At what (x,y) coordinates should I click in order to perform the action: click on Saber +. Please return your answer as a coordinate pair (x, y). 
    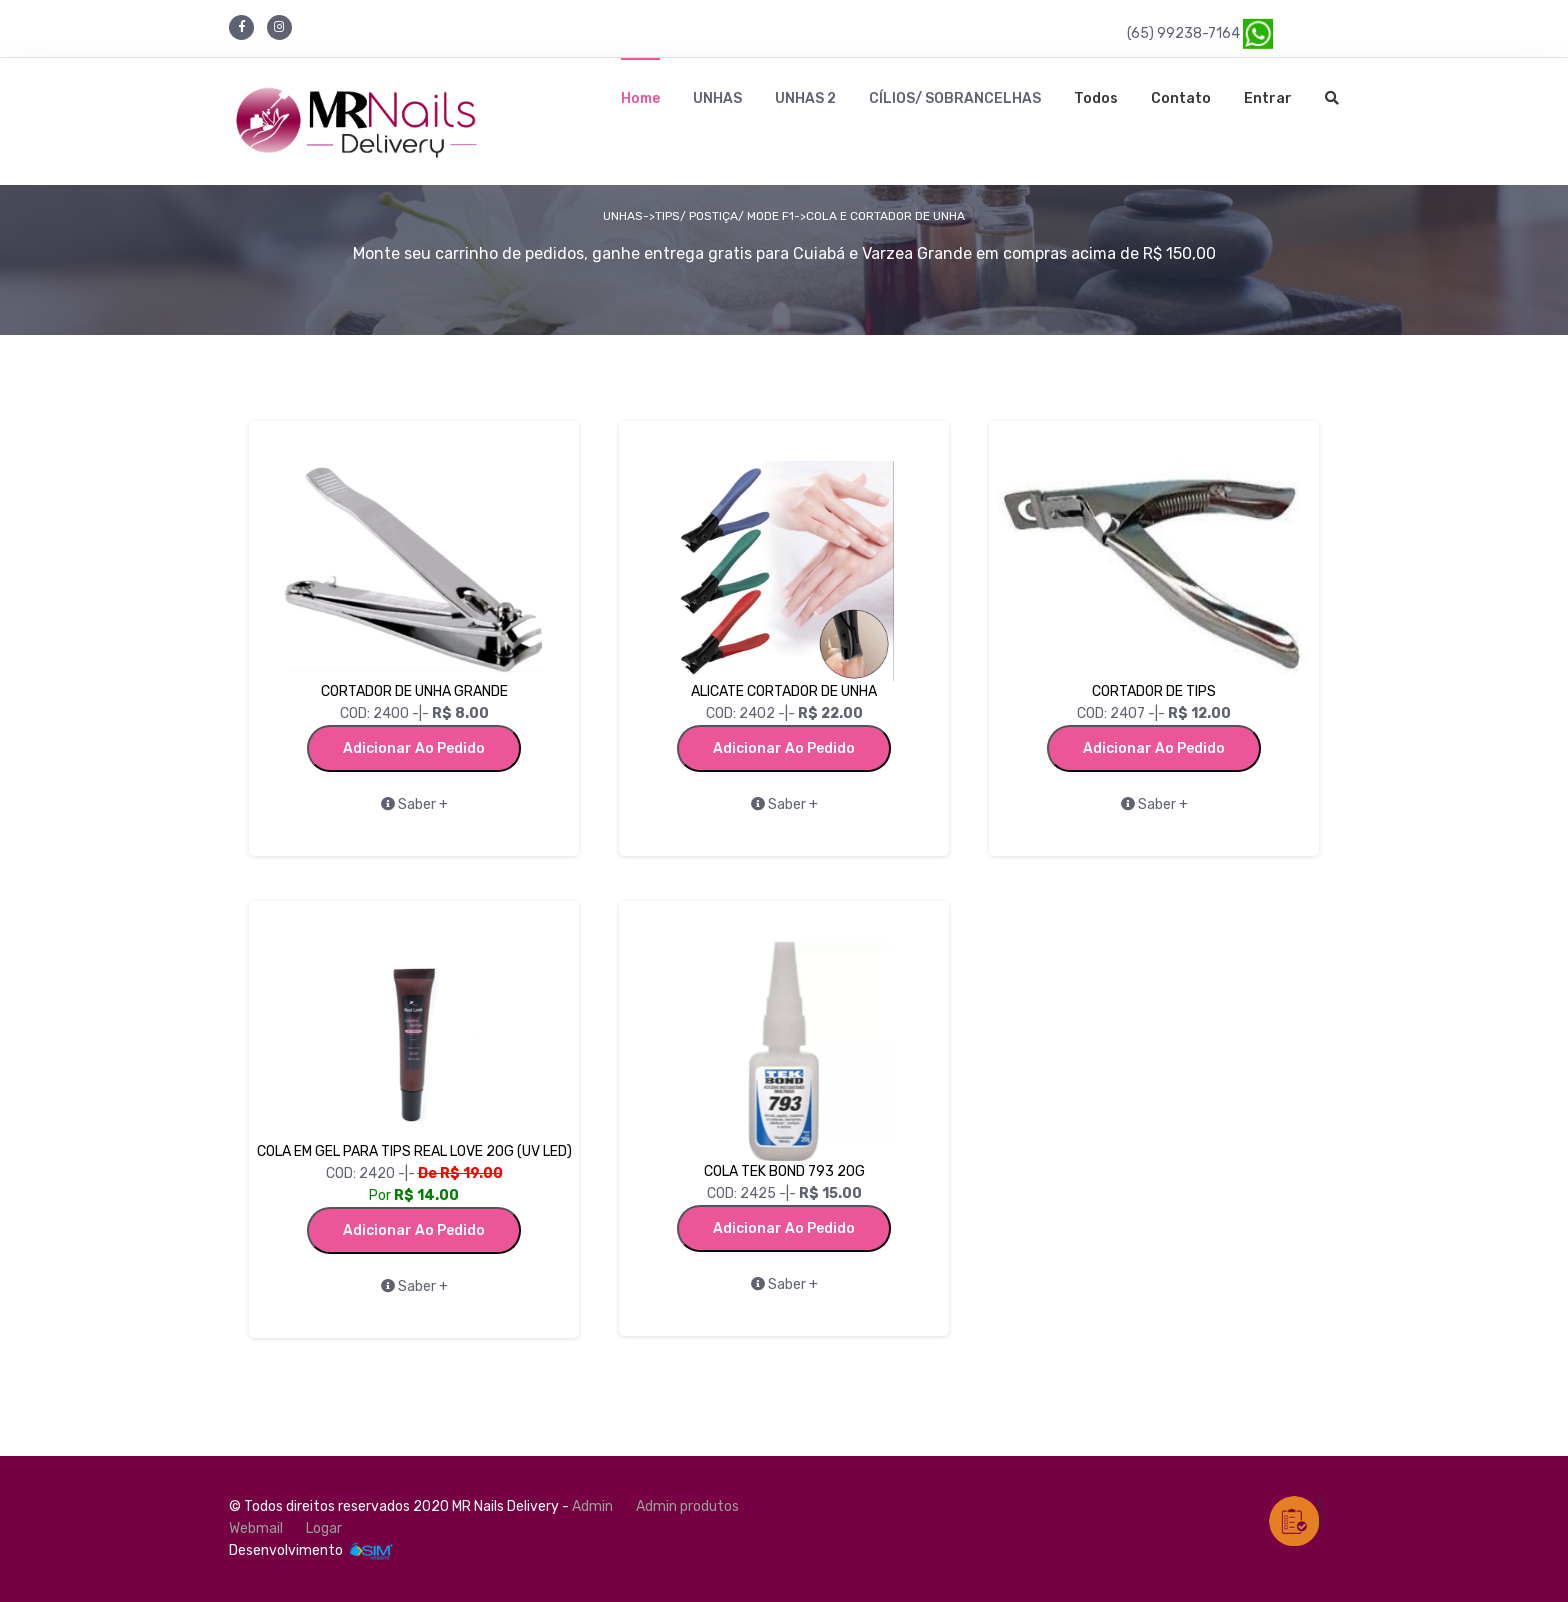
    Looking at the image, I should click on (414, 804).